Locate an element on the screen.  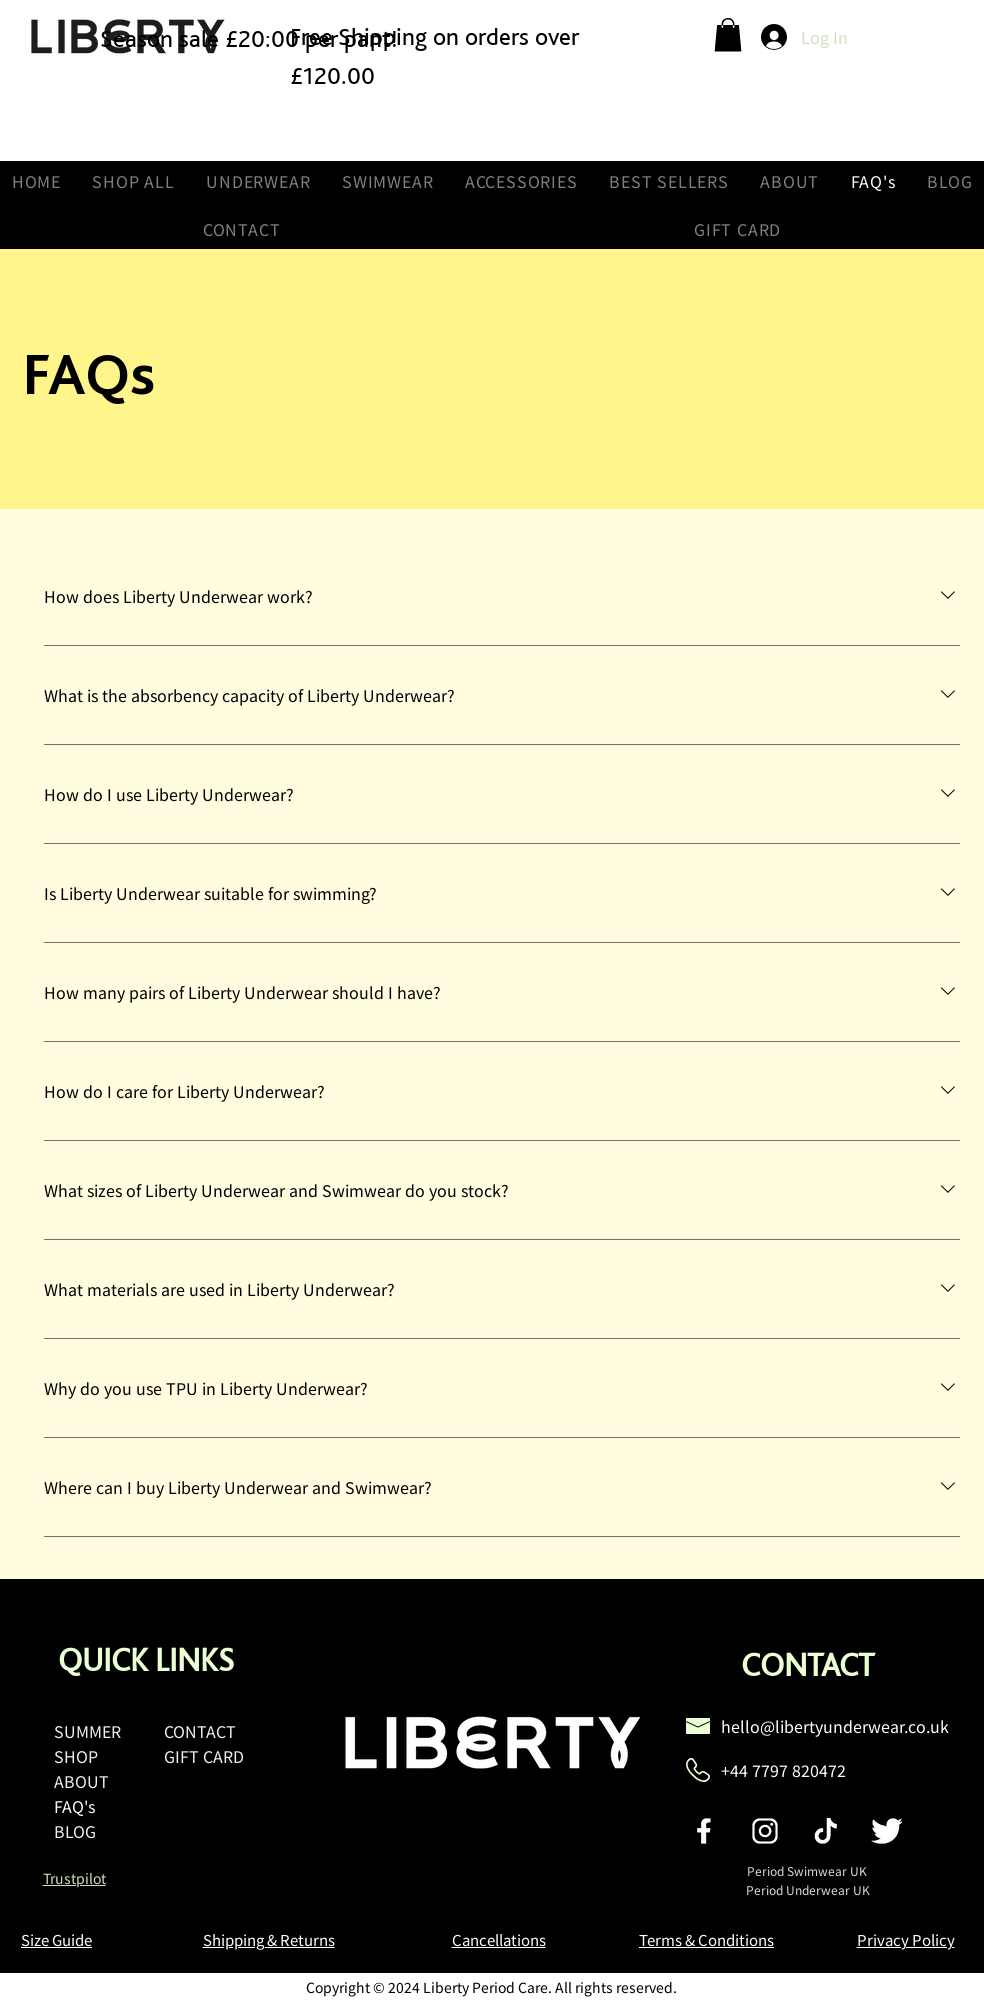
SHOP is located at coordinates (76, 1756).